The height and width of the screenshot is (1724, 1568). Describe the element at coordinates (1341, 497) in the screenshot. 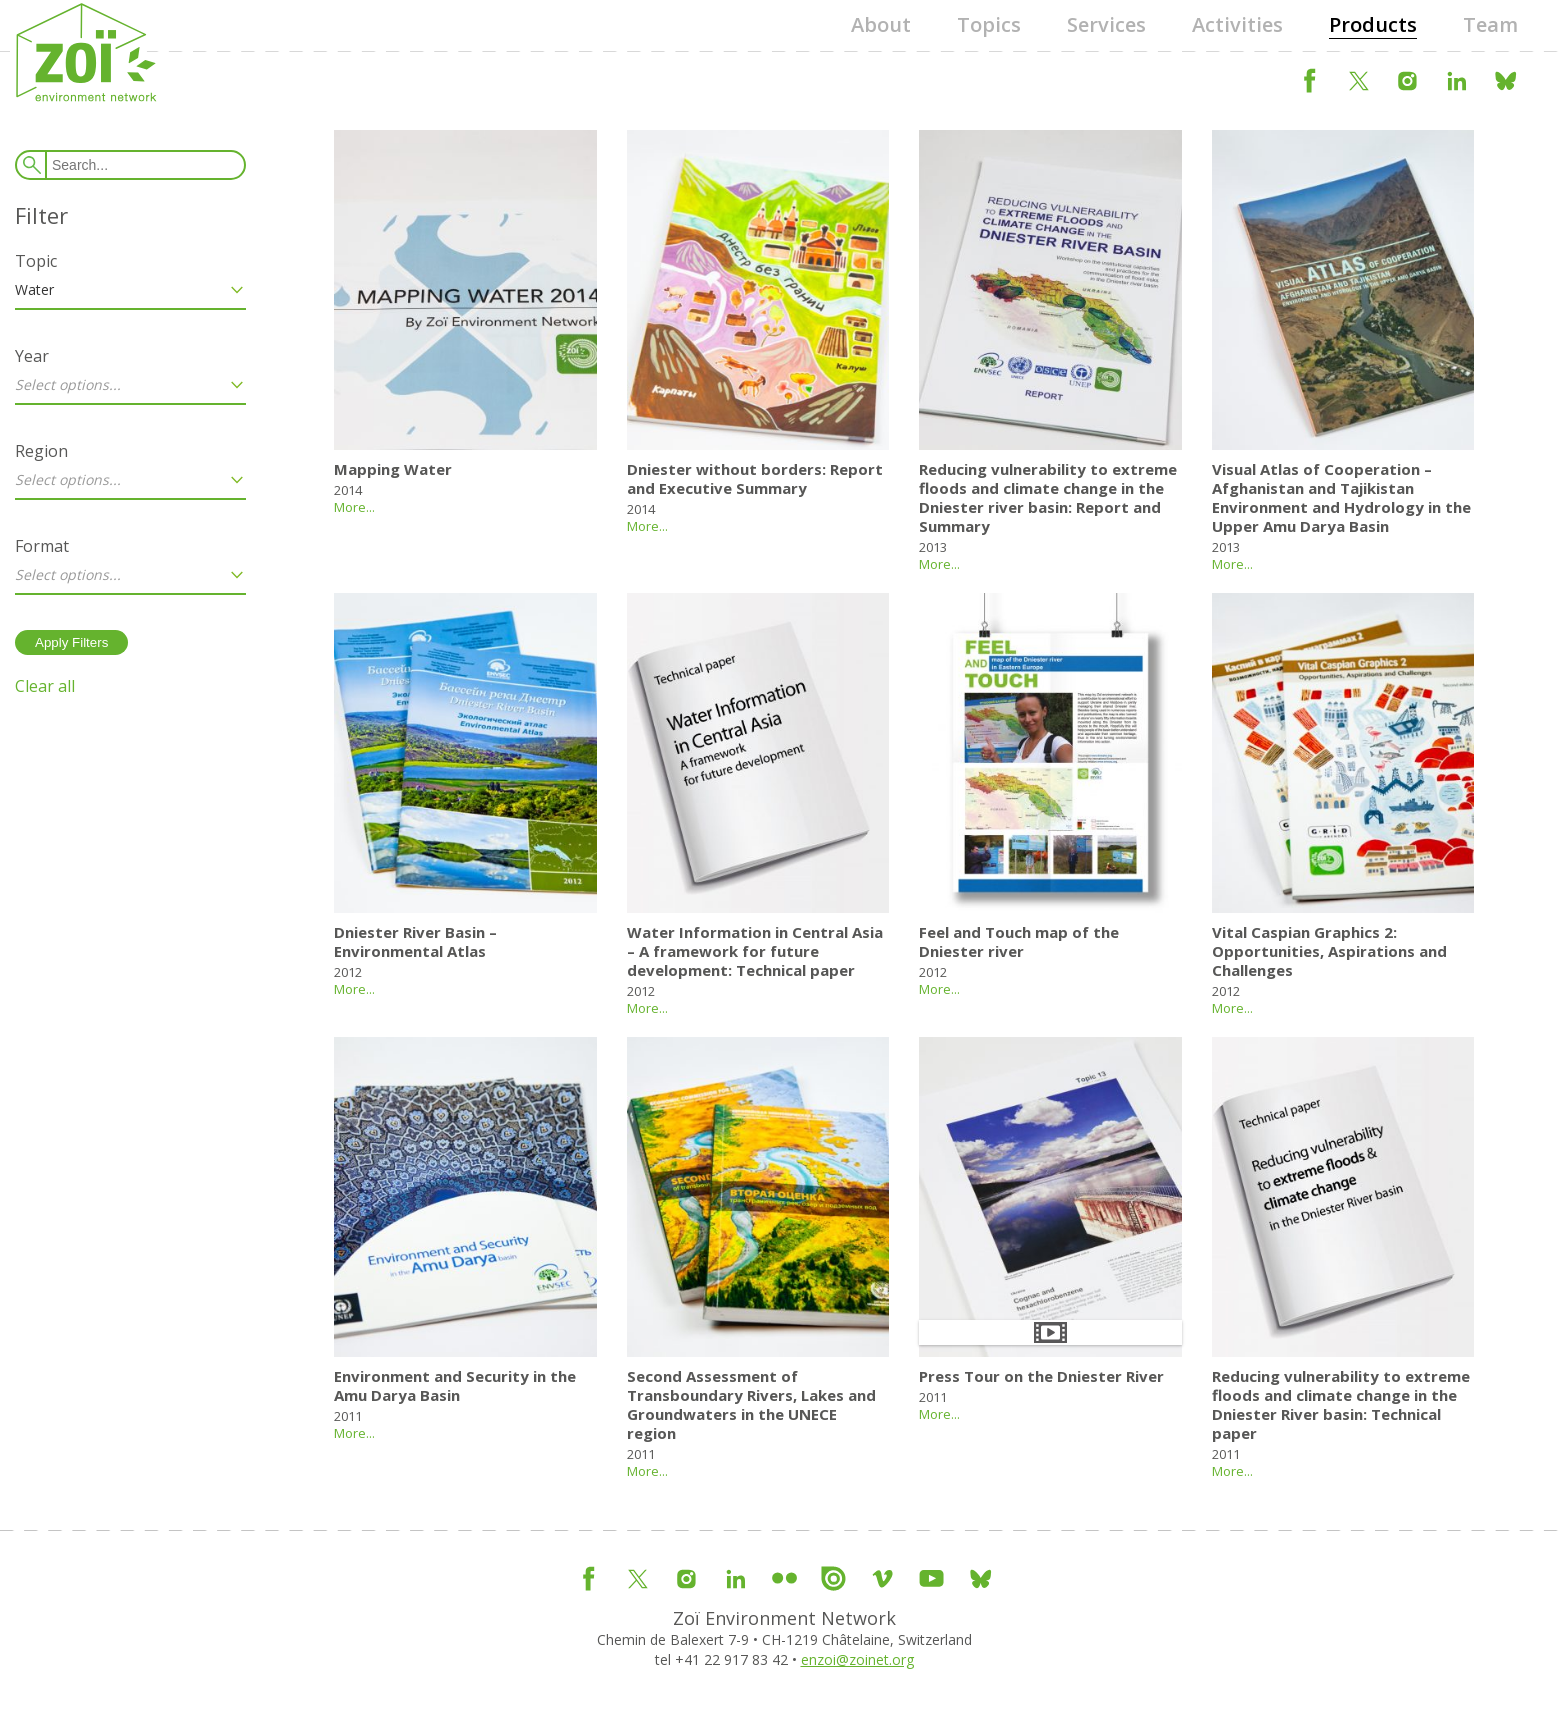

I see `Visual Atlas of Cooperation – Afghanistan and Tajikistan Environment and Hydrology in the Upper Amu Darya Basin` at that location.